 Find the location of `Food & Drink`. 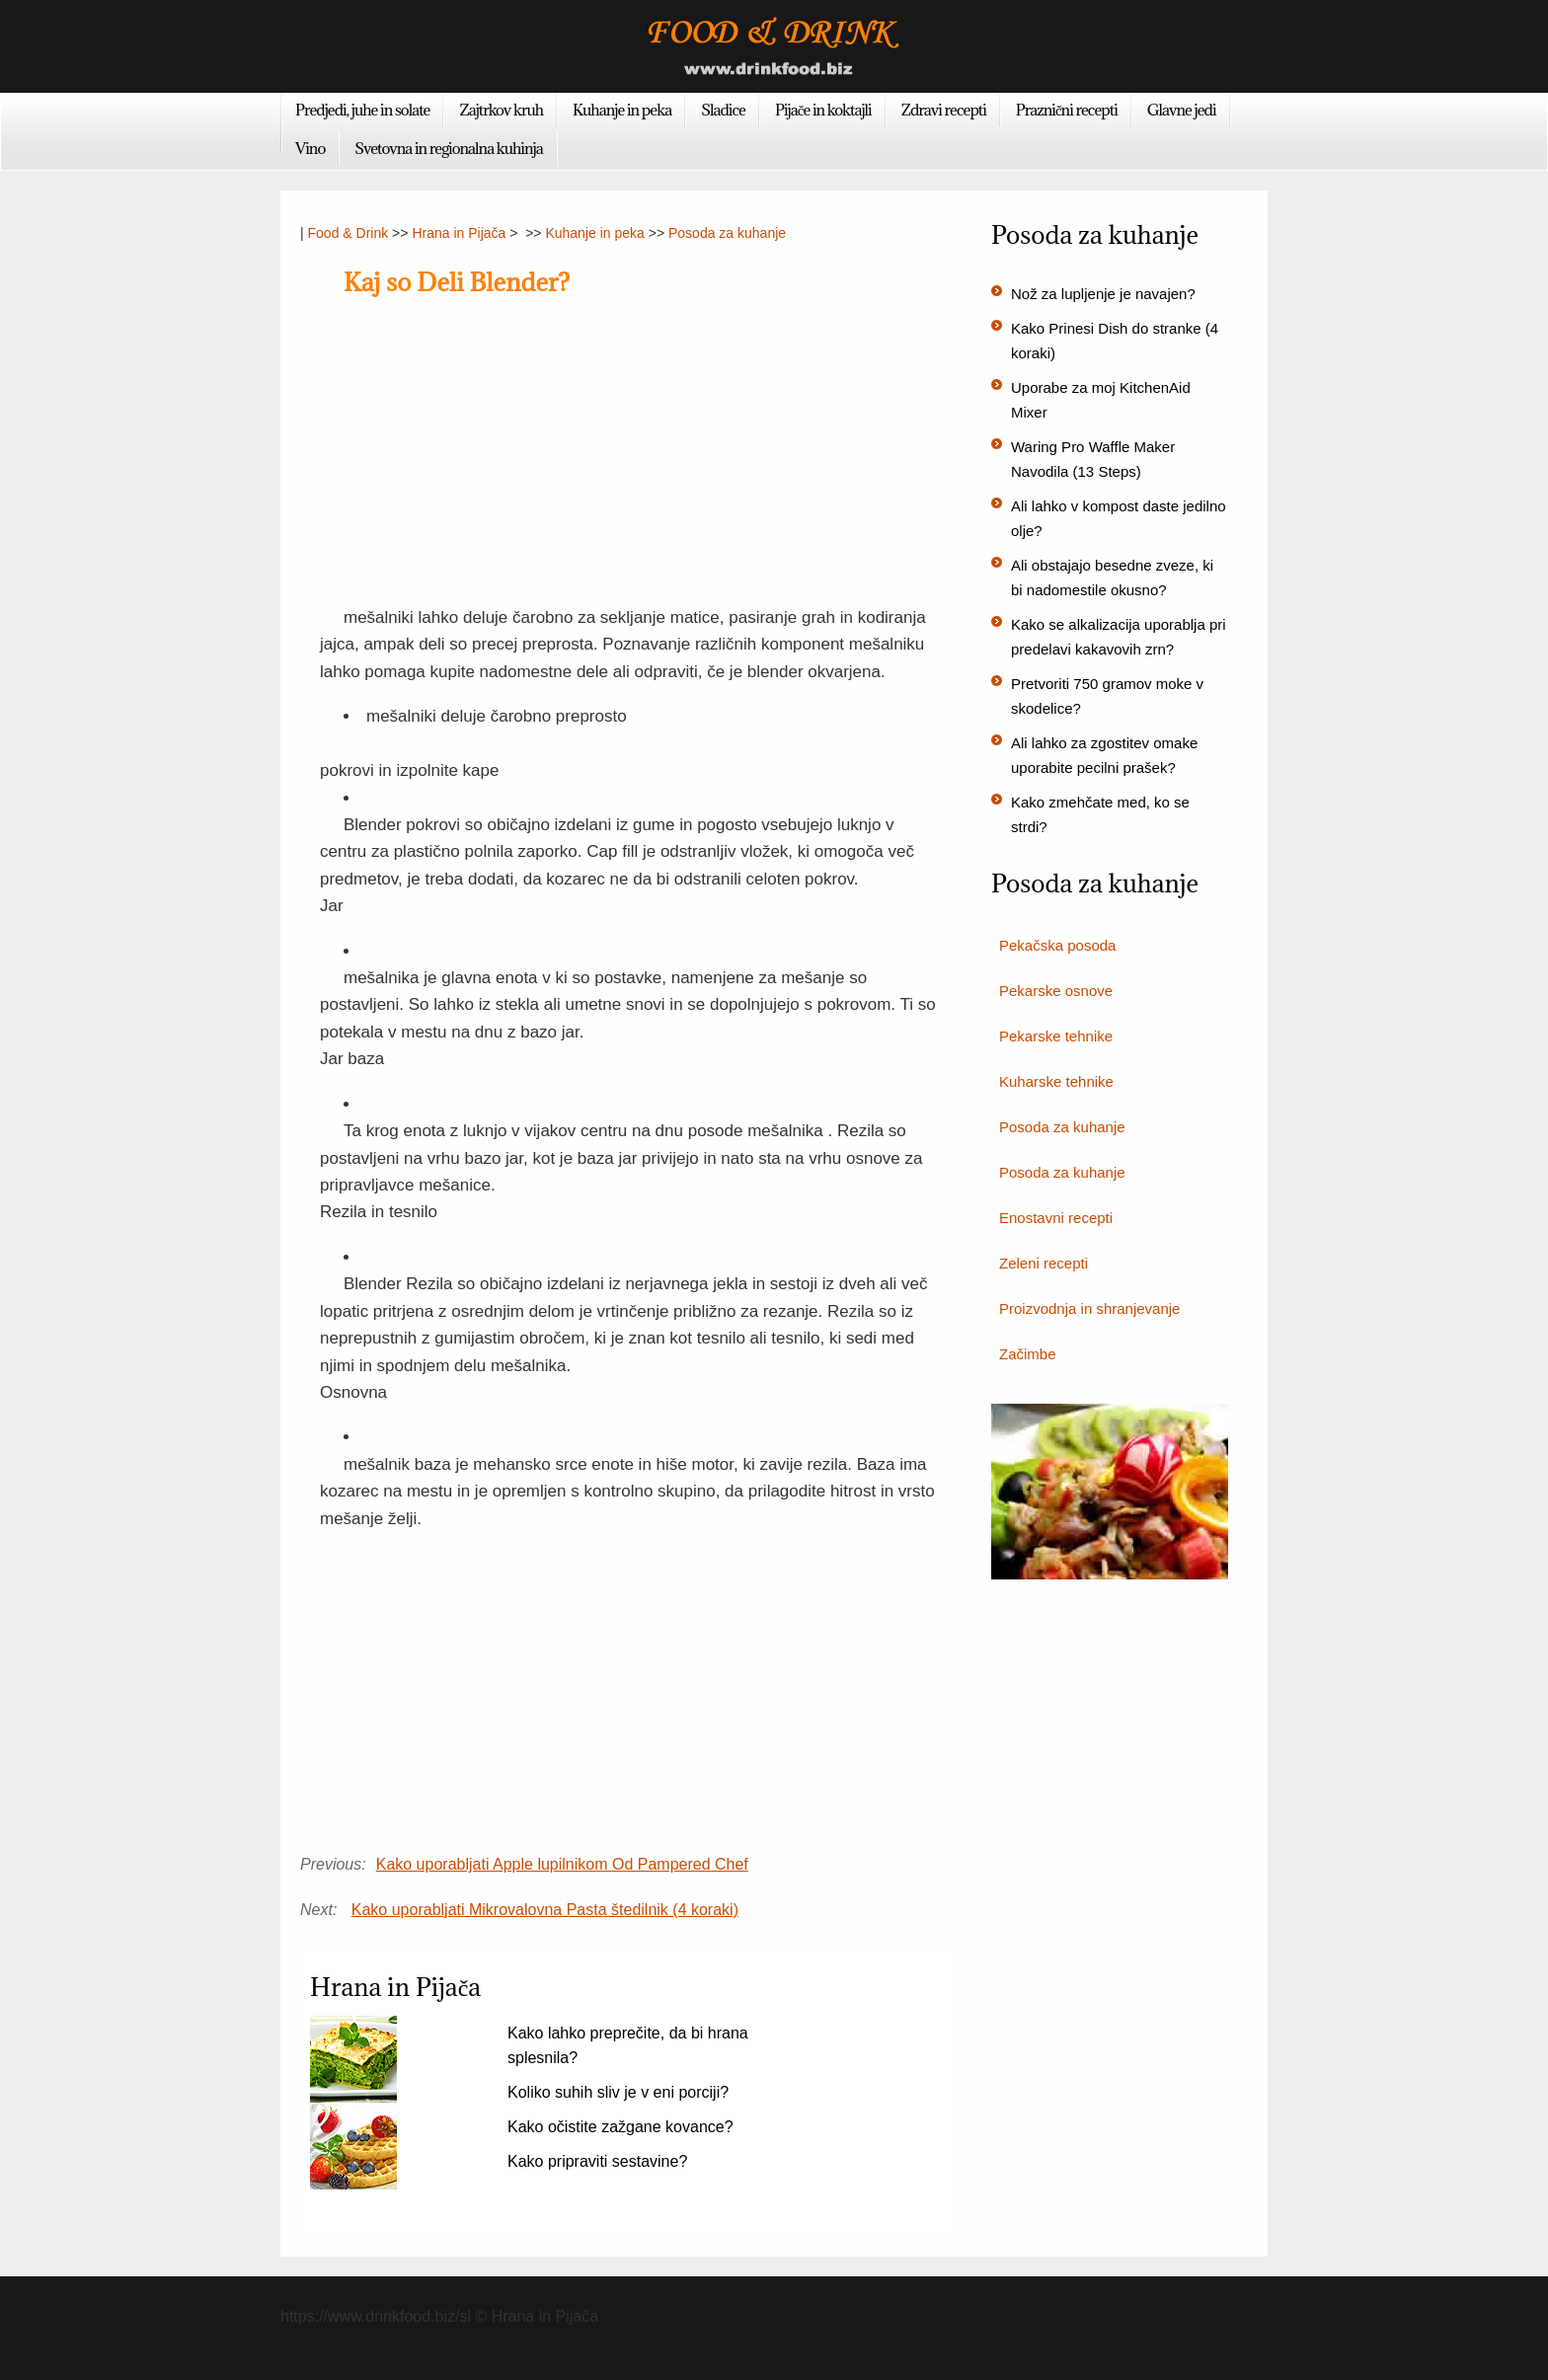

Food & Drink is located at coordinates (348, 233).